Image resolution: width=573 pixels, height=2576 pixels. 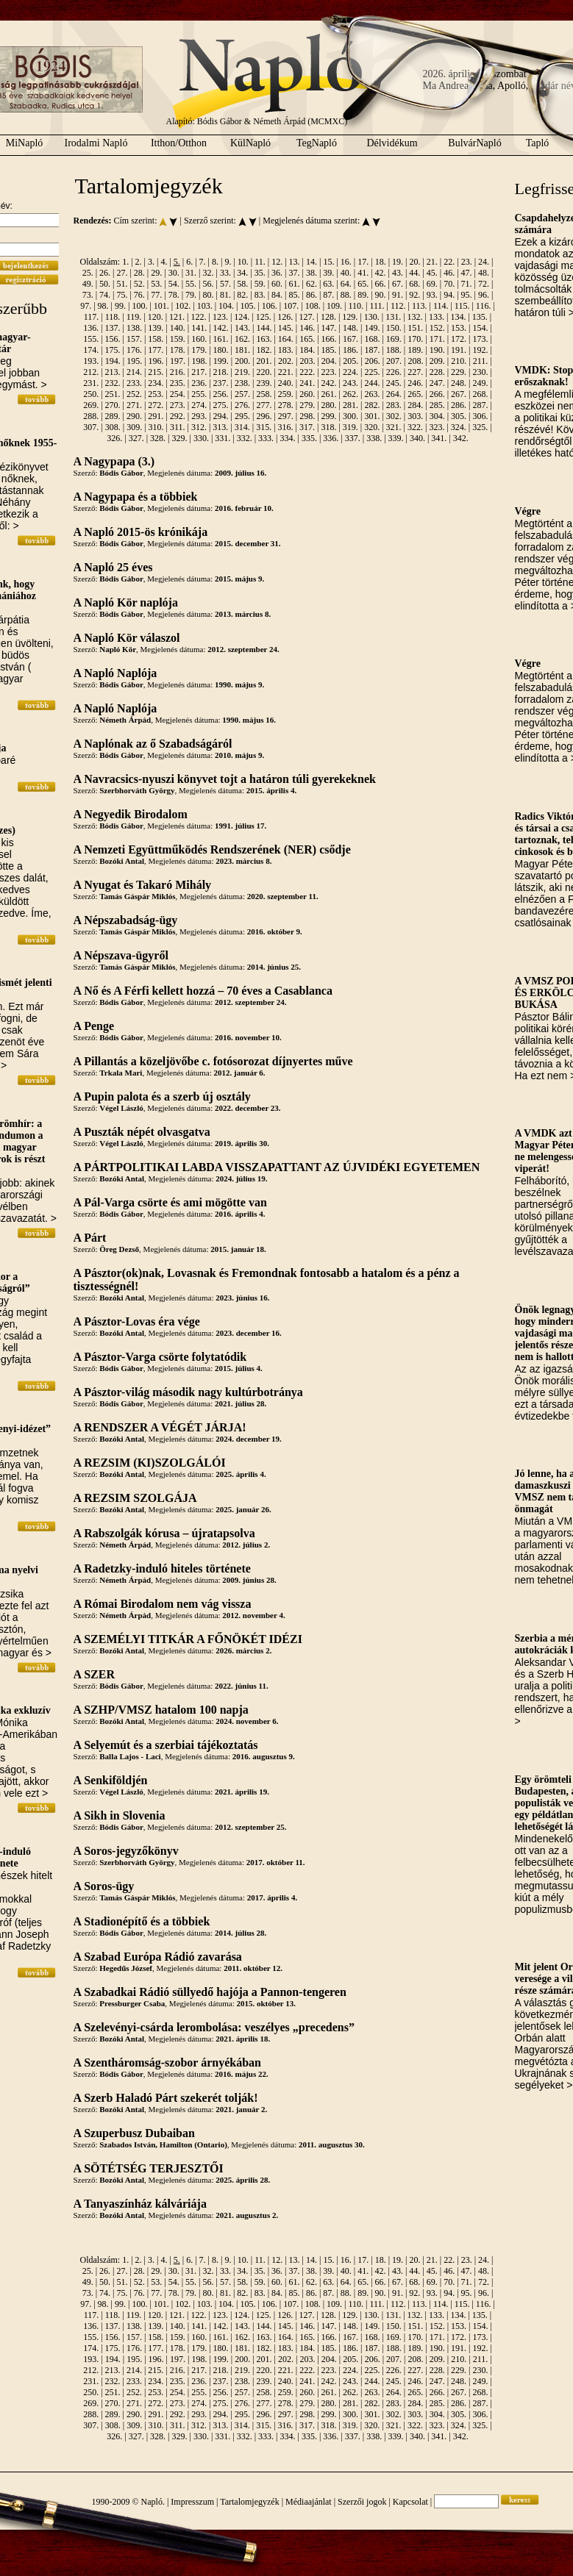 I want to click on 280., so click(x=329, y=405).